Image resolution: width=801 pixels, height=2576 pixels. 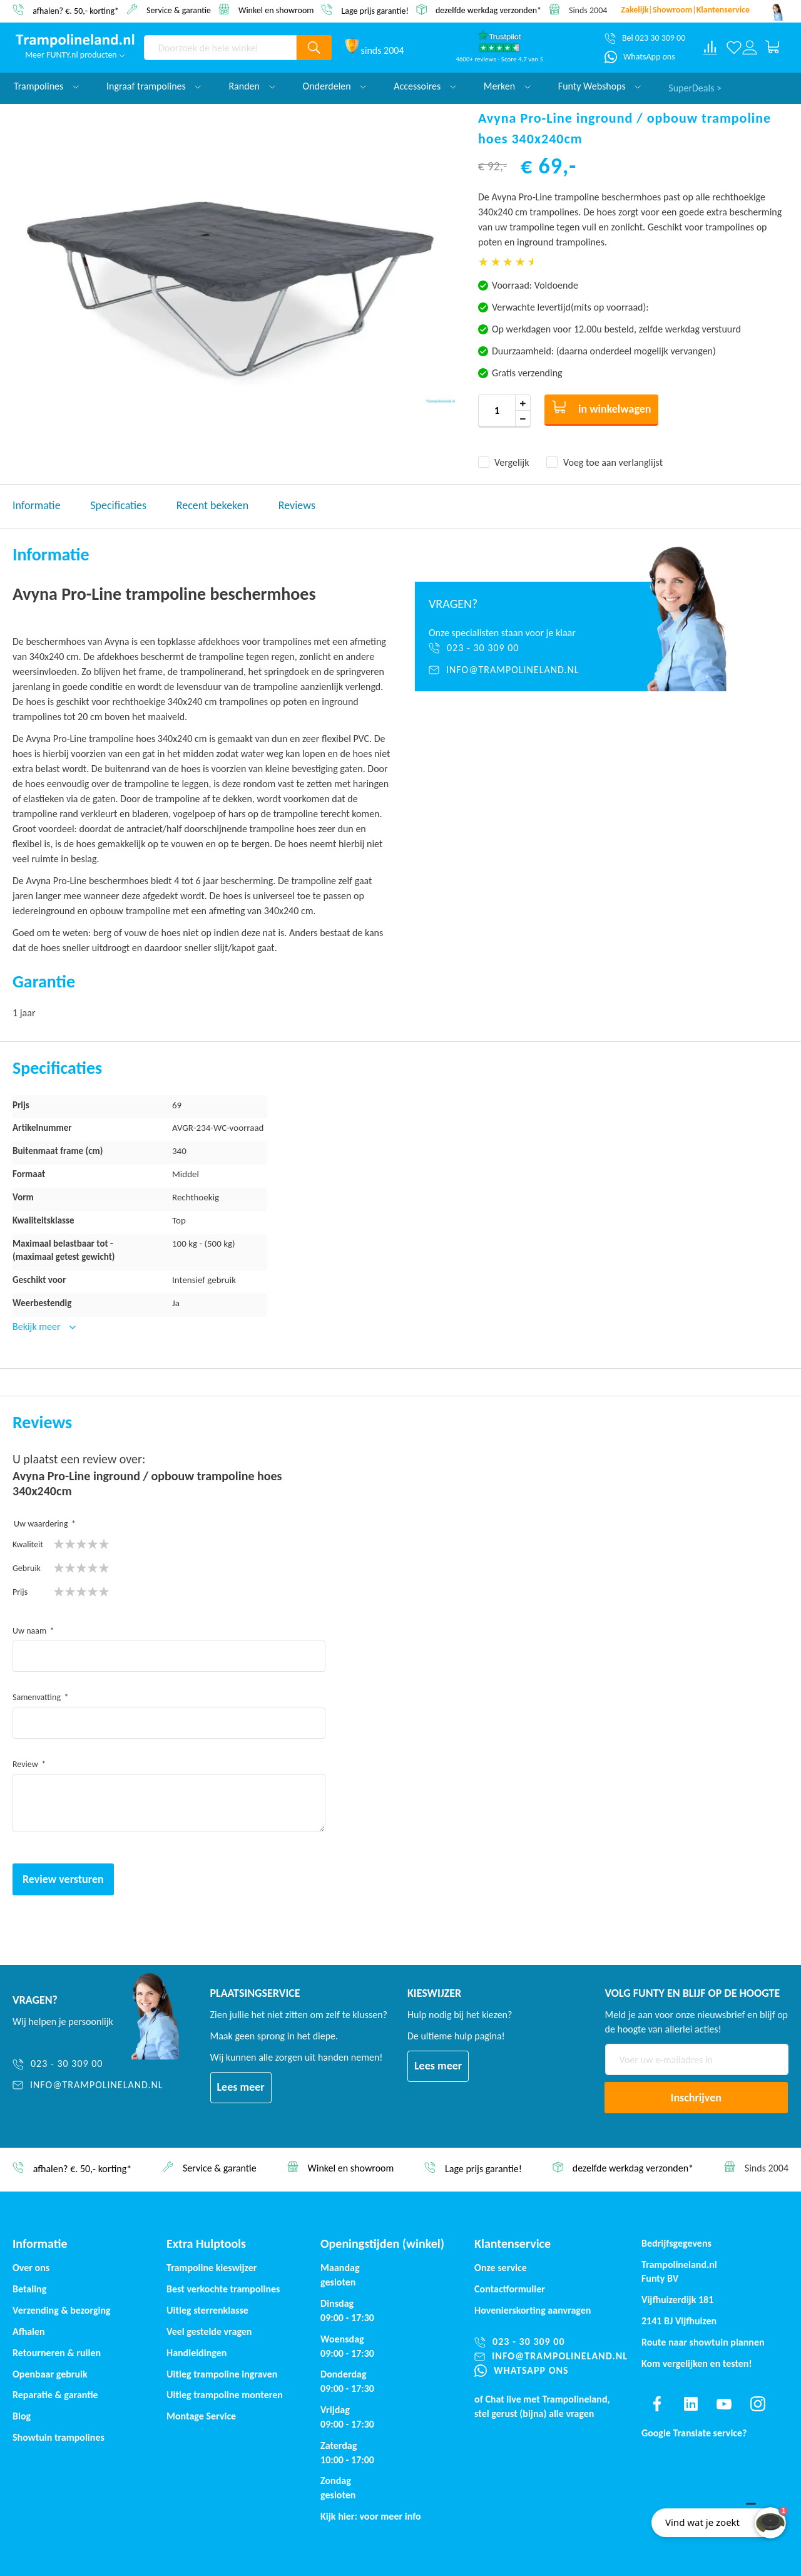 What do you see at coordinates (221, 2374) in the screenshot?
I see `Uitleg trampoline ingraven` at bounding box center [221, 2374].